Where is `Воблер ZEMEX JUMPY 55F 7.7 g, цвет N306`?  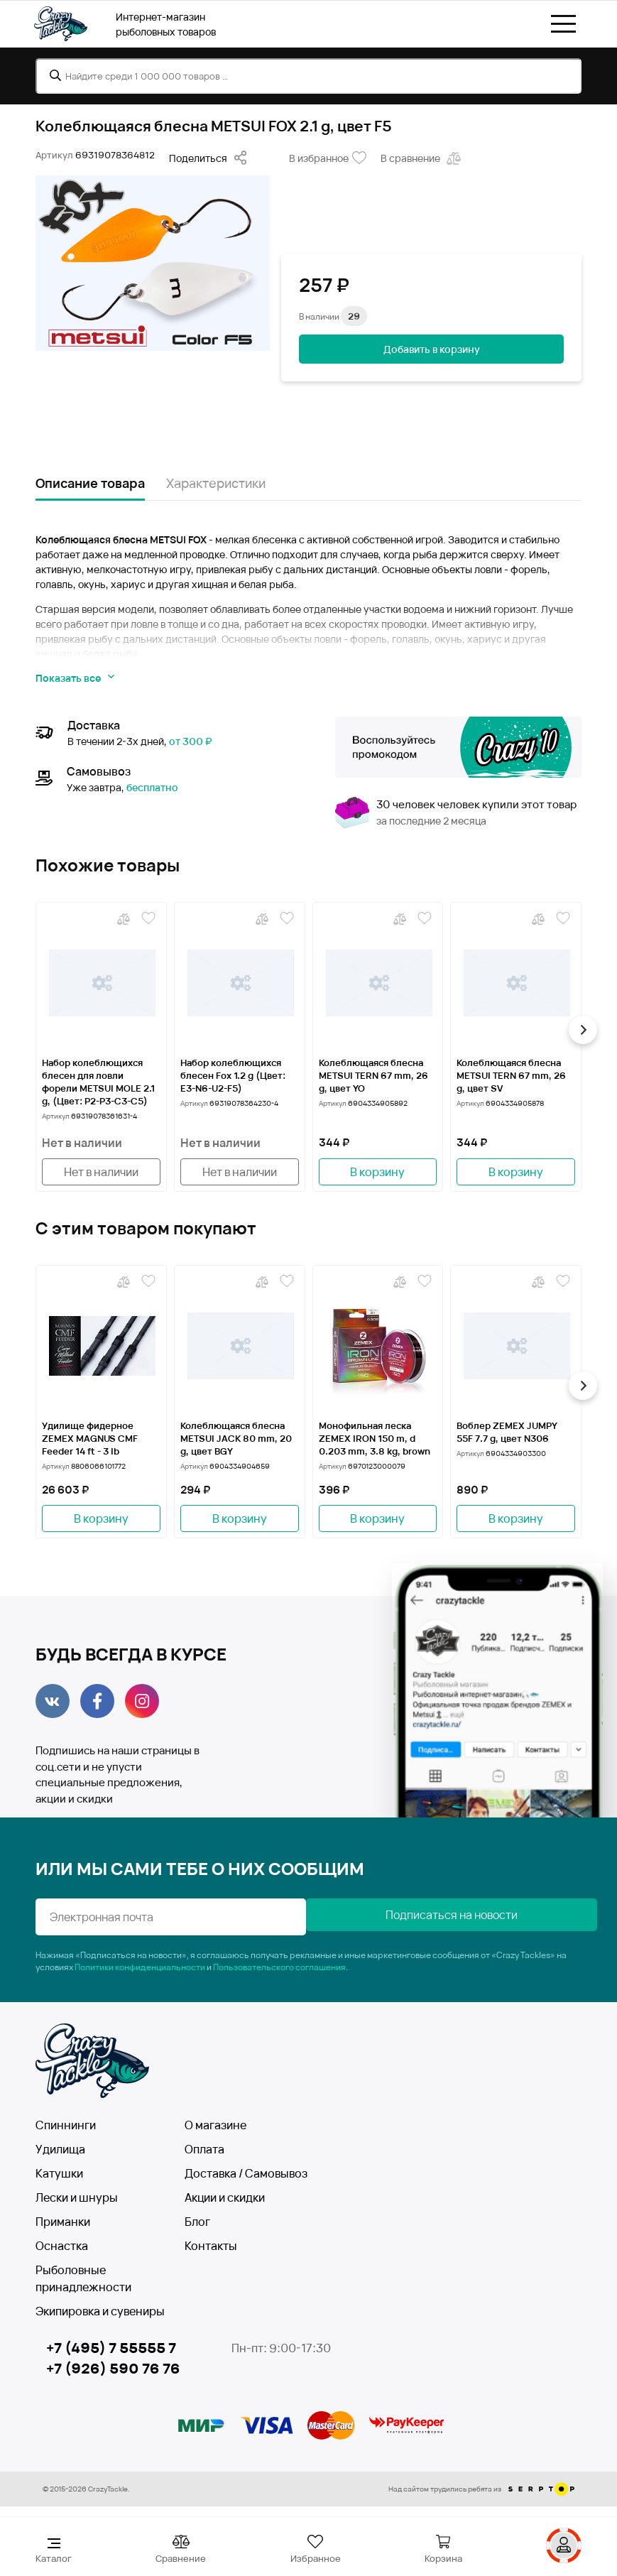 Воблер ZEMEX JUMPY 55F 7.7 g, цвет N306 is located at coordinates (507, 1432).